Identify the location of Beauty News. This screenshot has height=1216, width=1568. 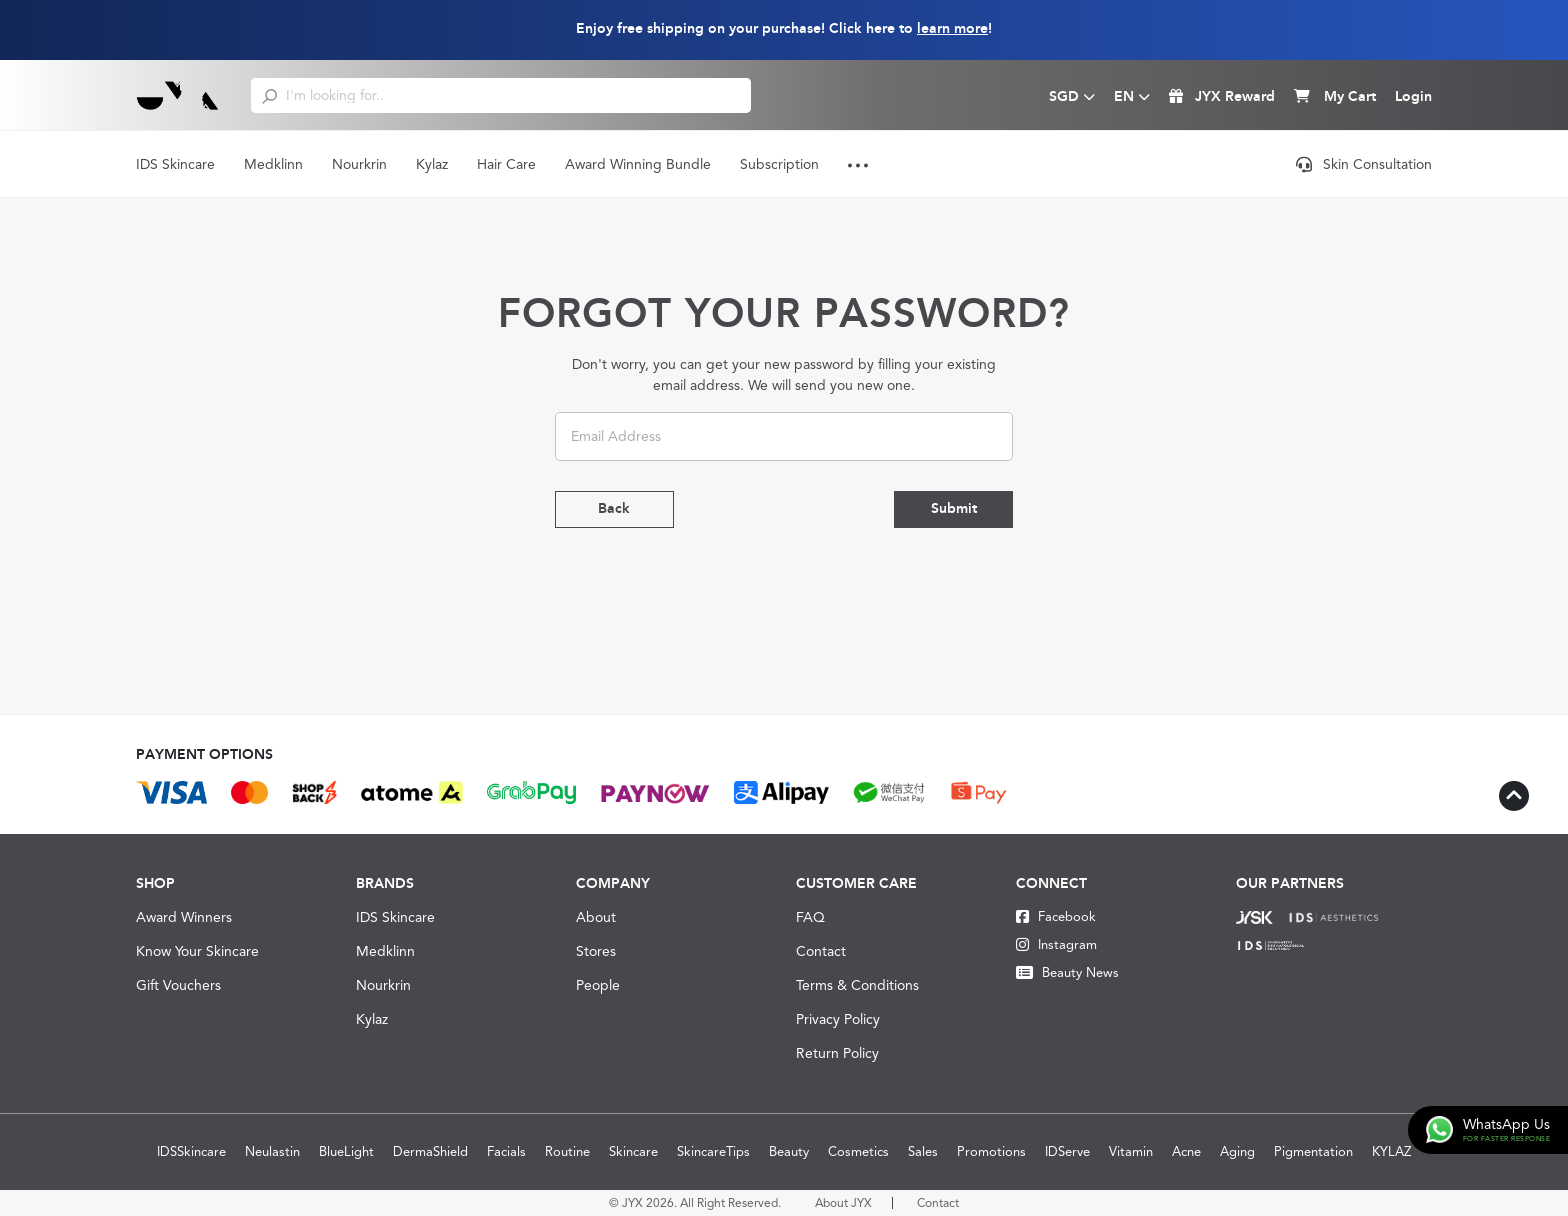
(1067, 972).